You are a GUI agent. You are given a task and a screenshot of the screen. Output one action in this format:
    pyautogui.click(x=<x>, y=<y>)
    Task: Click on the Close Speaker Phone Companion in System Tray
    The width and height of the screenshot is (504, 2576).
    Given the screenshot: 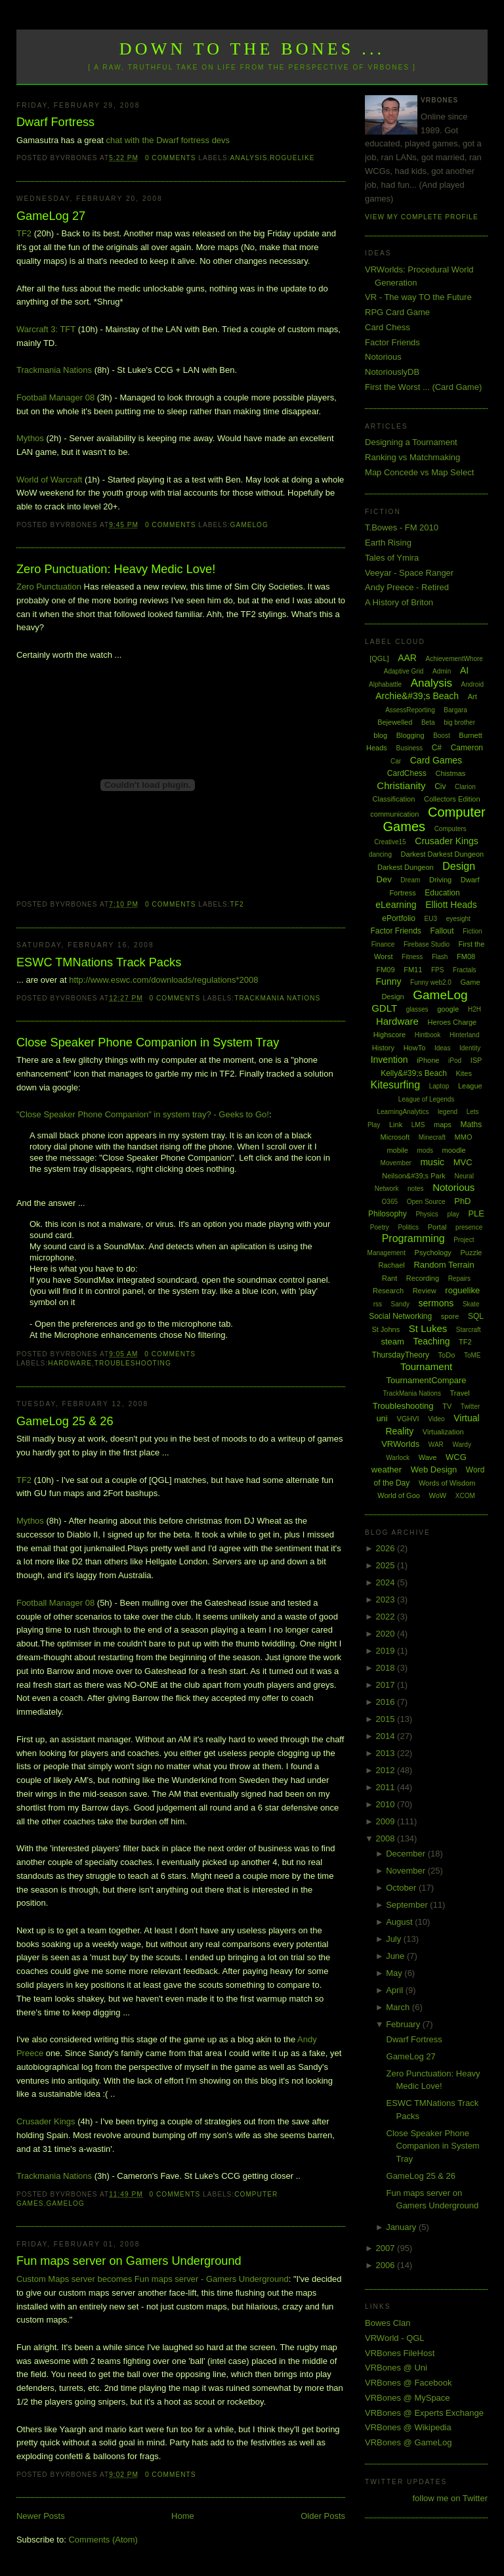 What is the action you would take?
    pyautogui.click(x=147, y=1042)
    